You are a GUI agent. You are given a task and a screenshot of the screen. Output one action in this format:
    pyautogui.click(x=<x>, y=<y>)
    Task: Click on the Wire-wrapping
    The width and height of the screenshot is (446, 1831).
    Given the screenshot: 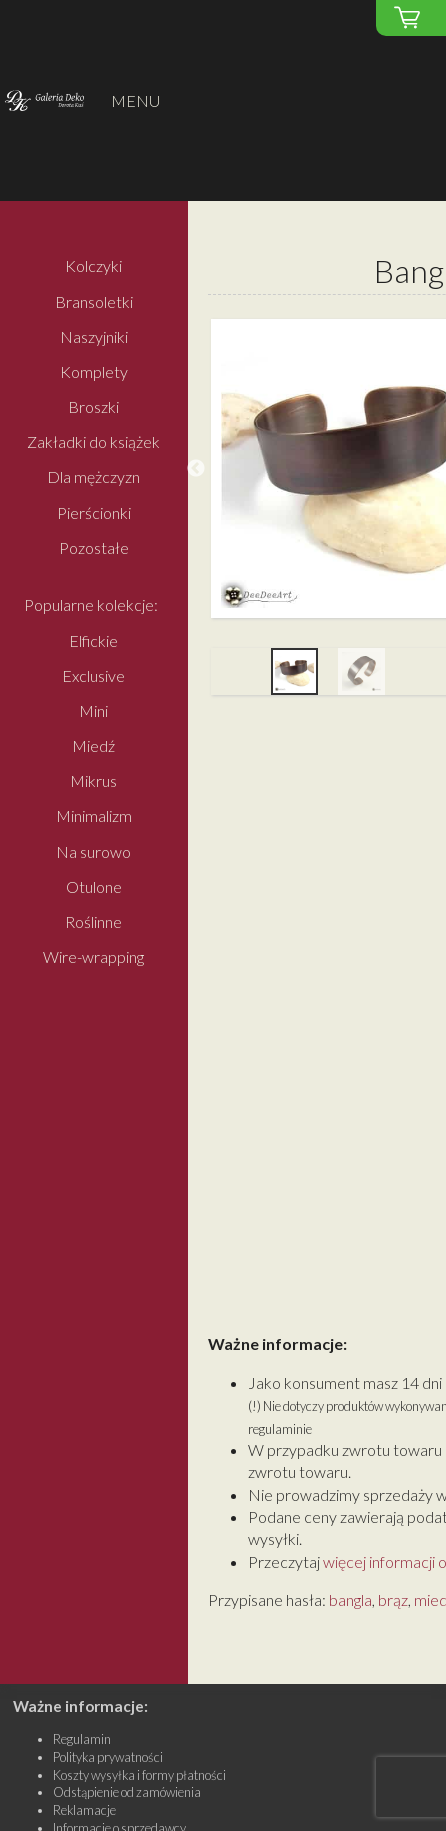 What is the action you would take?
    pyautogui.click(x=93, y=956)
    